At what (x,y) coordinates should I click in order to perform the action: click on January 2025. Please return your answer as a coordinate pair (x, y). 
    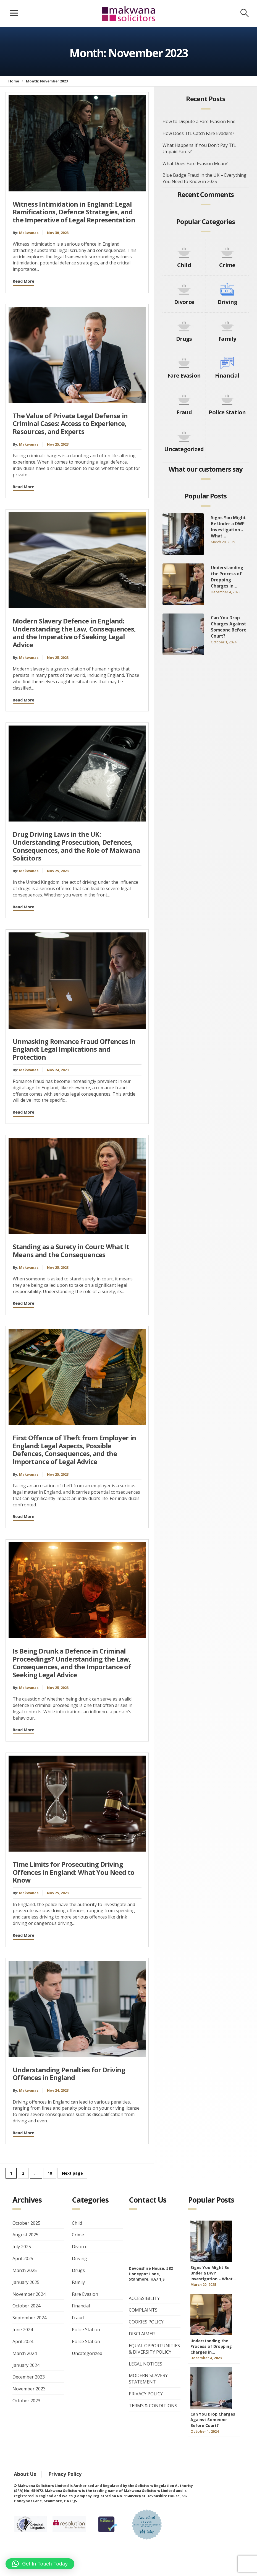
    Looking at the image, I should click on (26, 2282).